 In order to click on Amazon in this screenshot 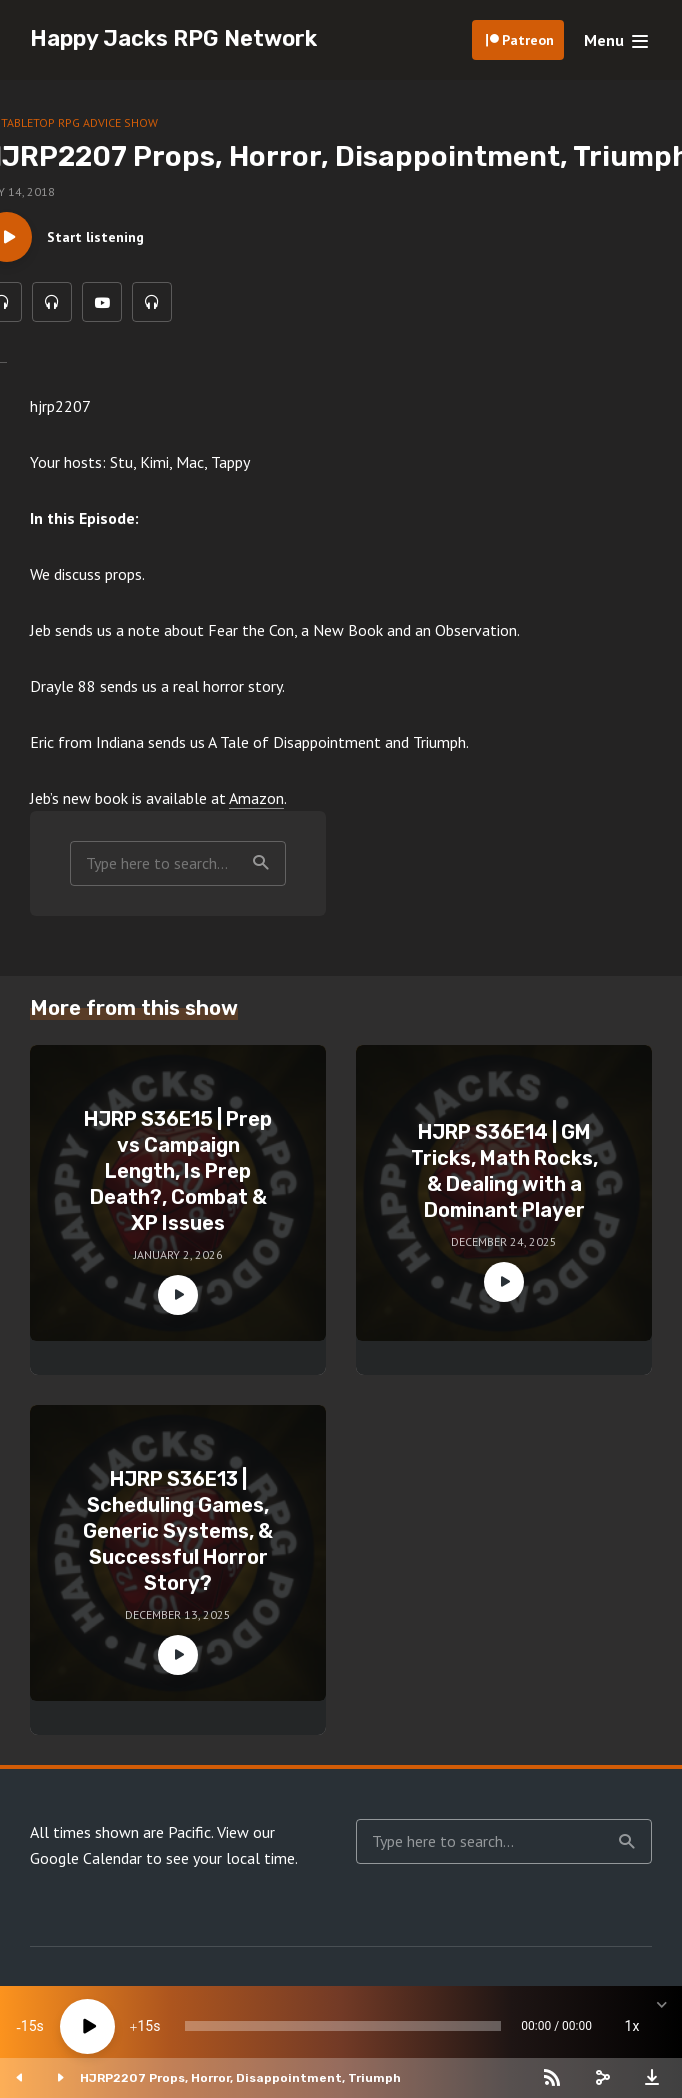, I will do `click(256, 798)`.